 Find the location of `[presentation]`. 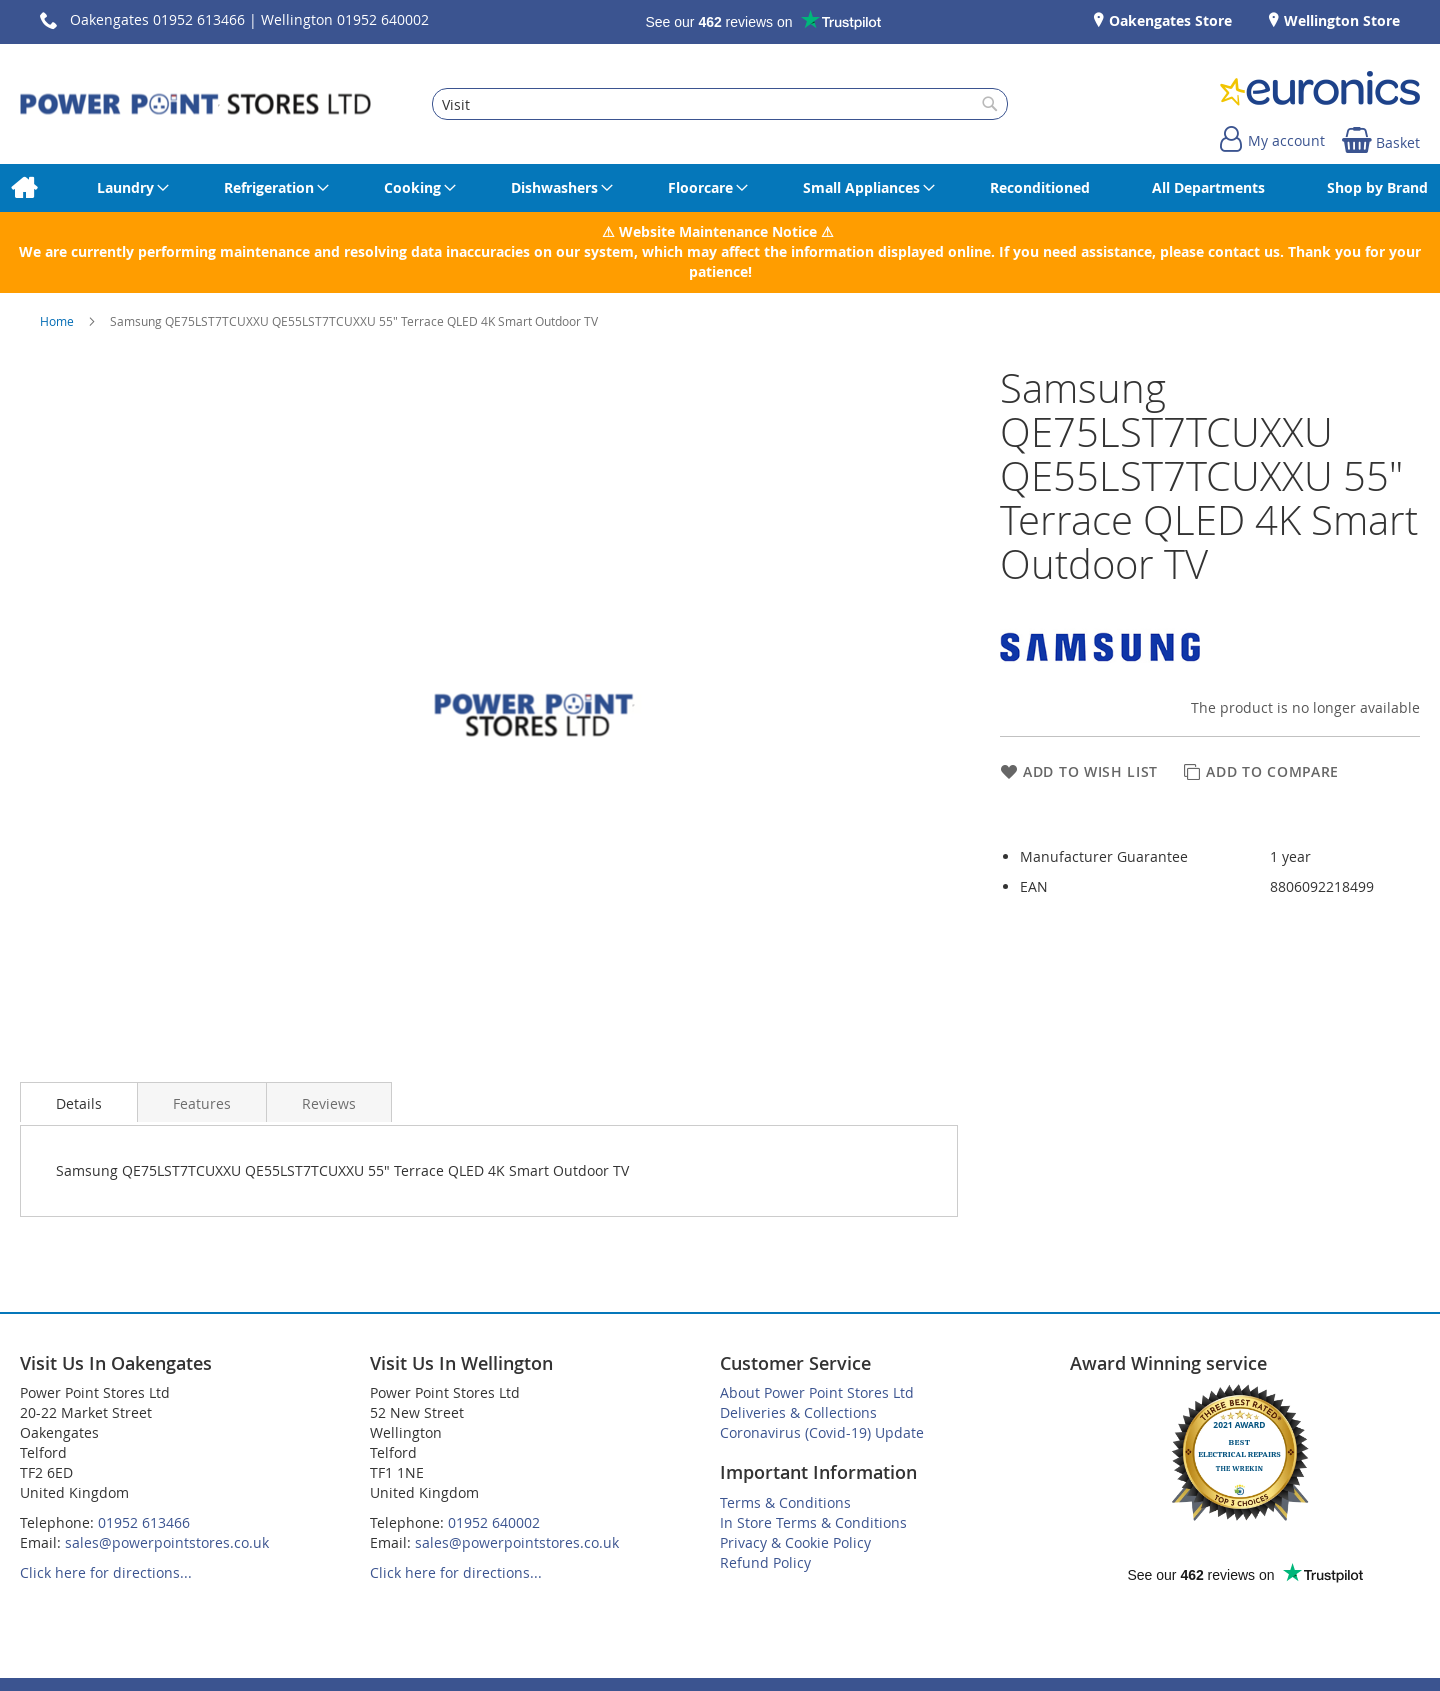

[presentation] is located at coordinates (79, 1102).